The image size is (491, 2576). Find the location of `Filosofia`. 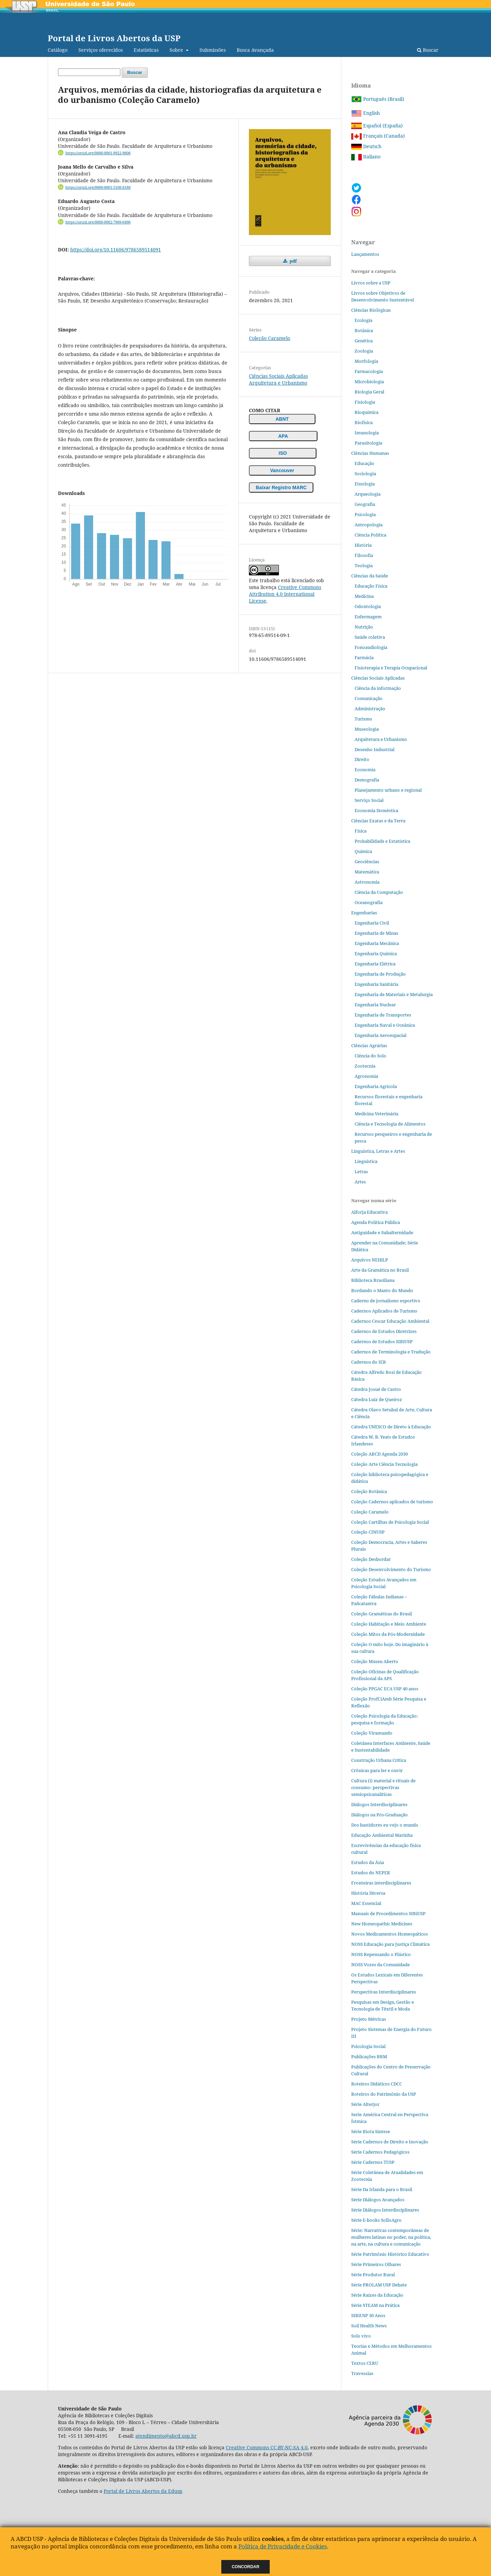

Filosofia is located at coordinates (364, 555).